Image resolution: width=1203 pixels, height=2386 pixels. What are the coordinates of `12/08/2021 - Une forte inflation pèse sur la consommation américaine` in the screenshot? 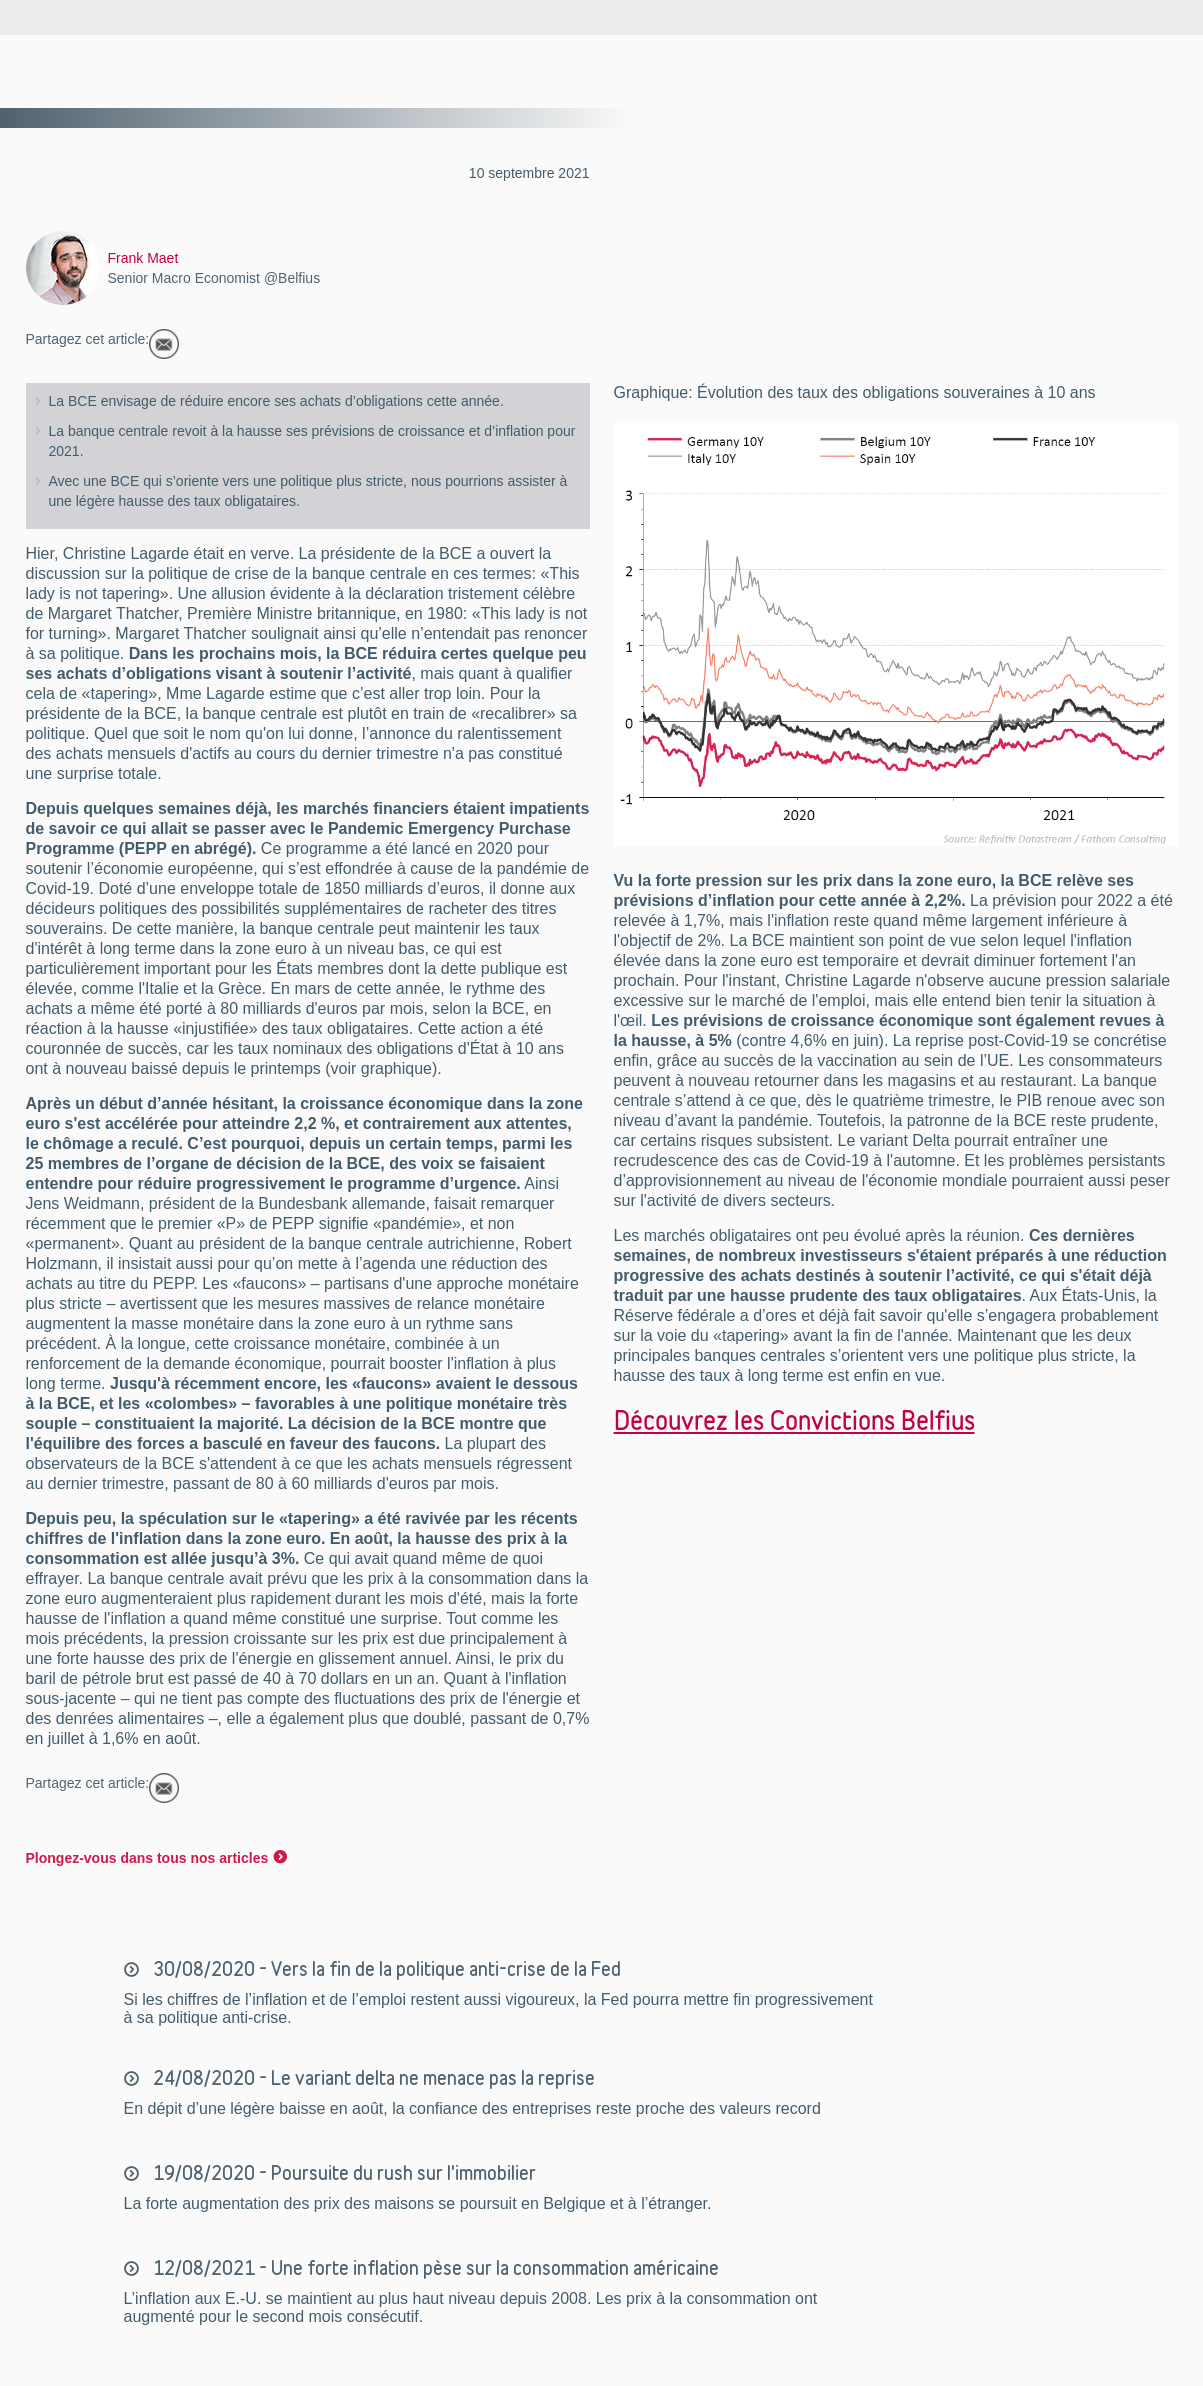 It's located at (434, 2268).